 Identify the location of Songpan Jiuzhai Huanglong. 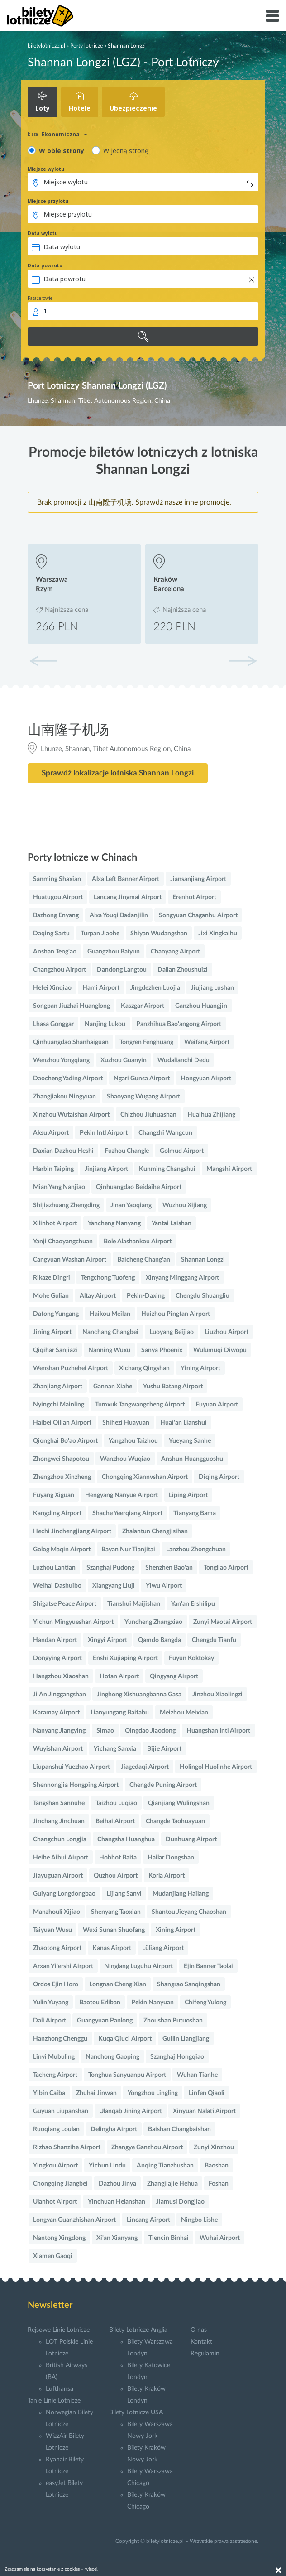
(71, 1006).